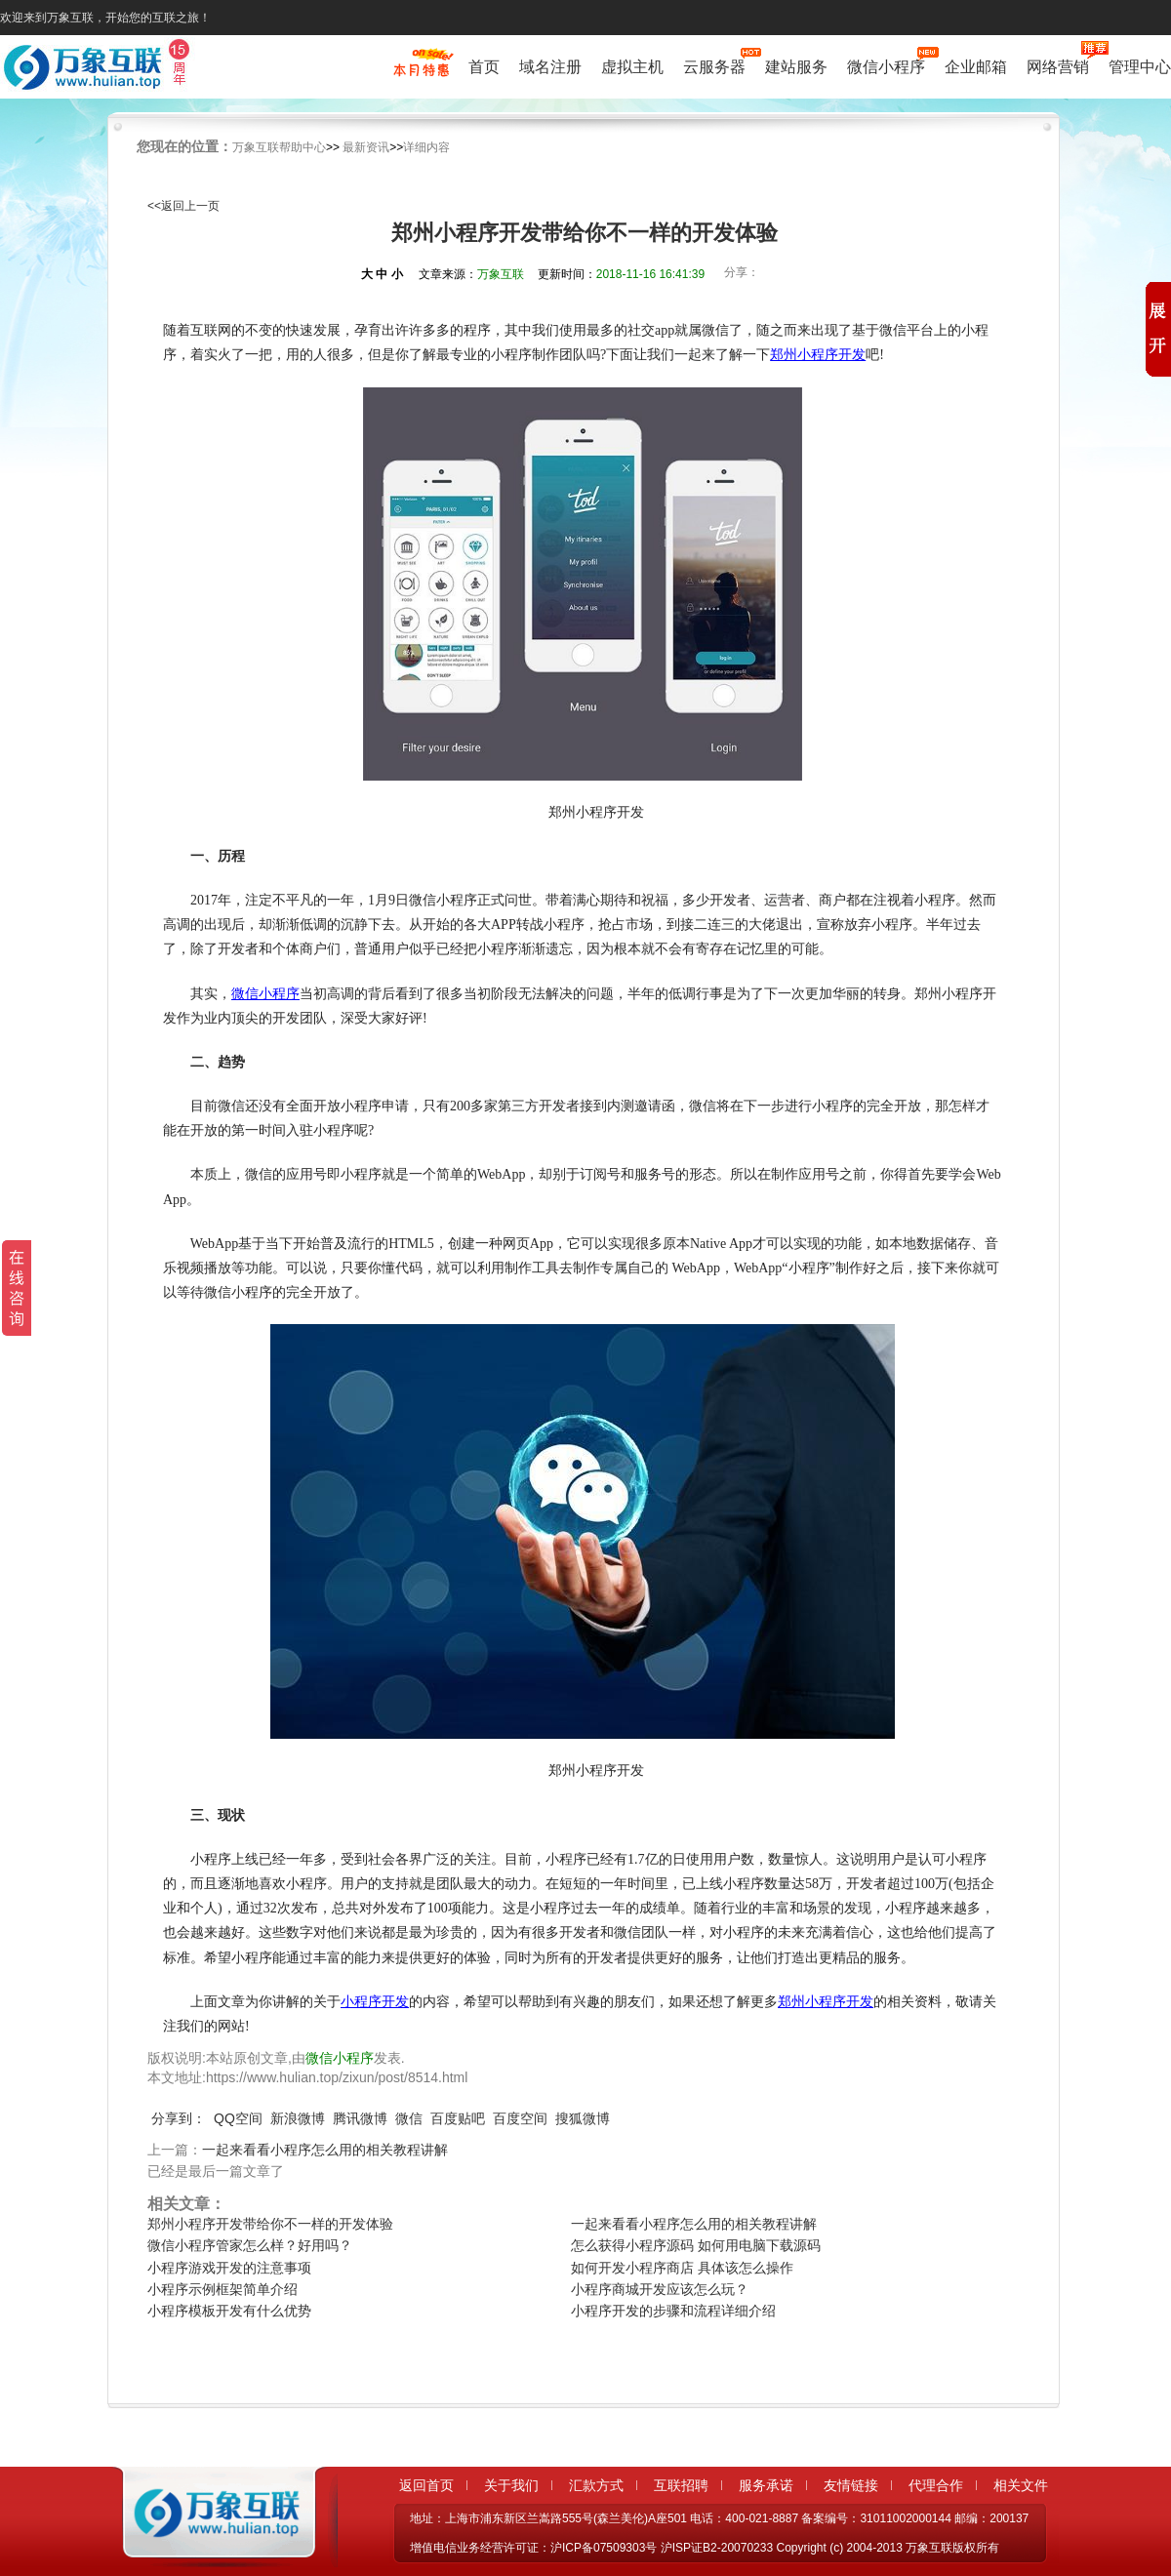 This screenshot has height=2576, width=1171. I want to click on 最新资讯, so click(366, 147).